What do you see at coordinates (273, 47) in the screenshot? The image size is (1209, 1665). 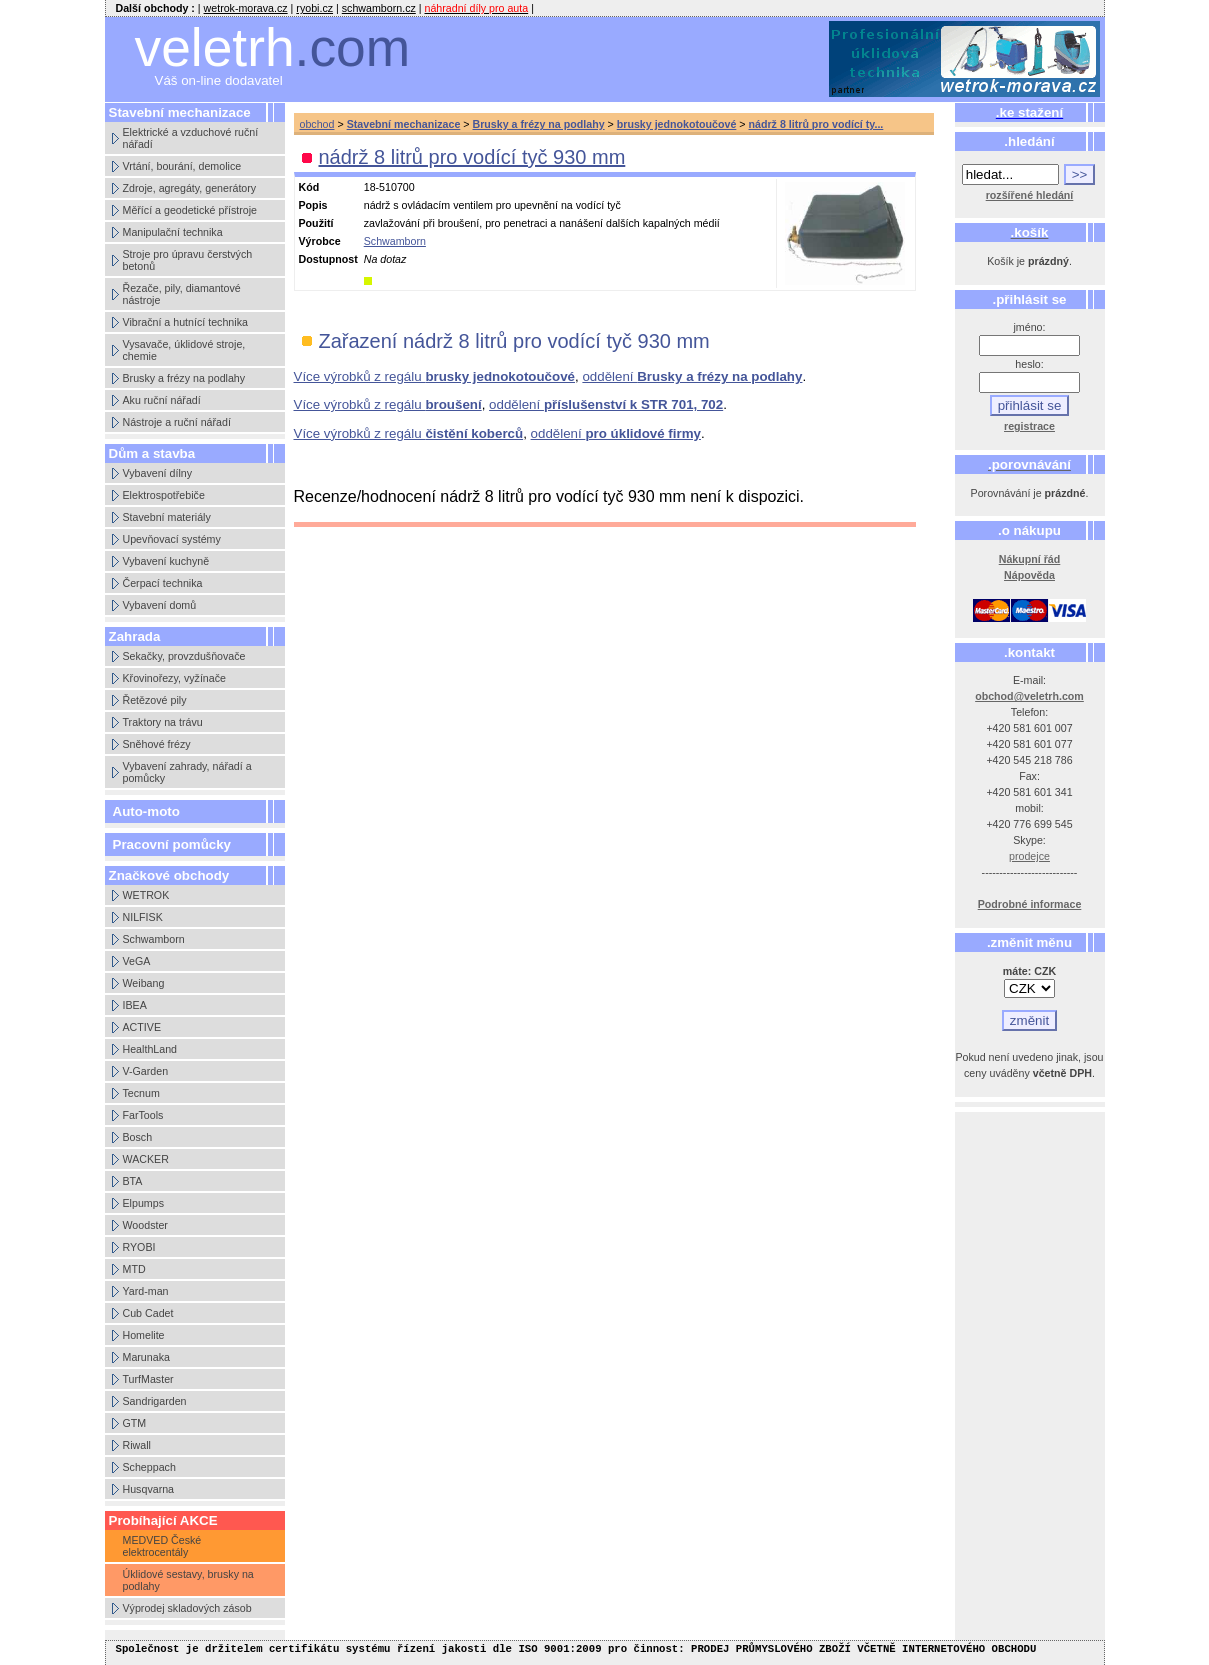 I see `veletrh` at bounding box center [273, 47].